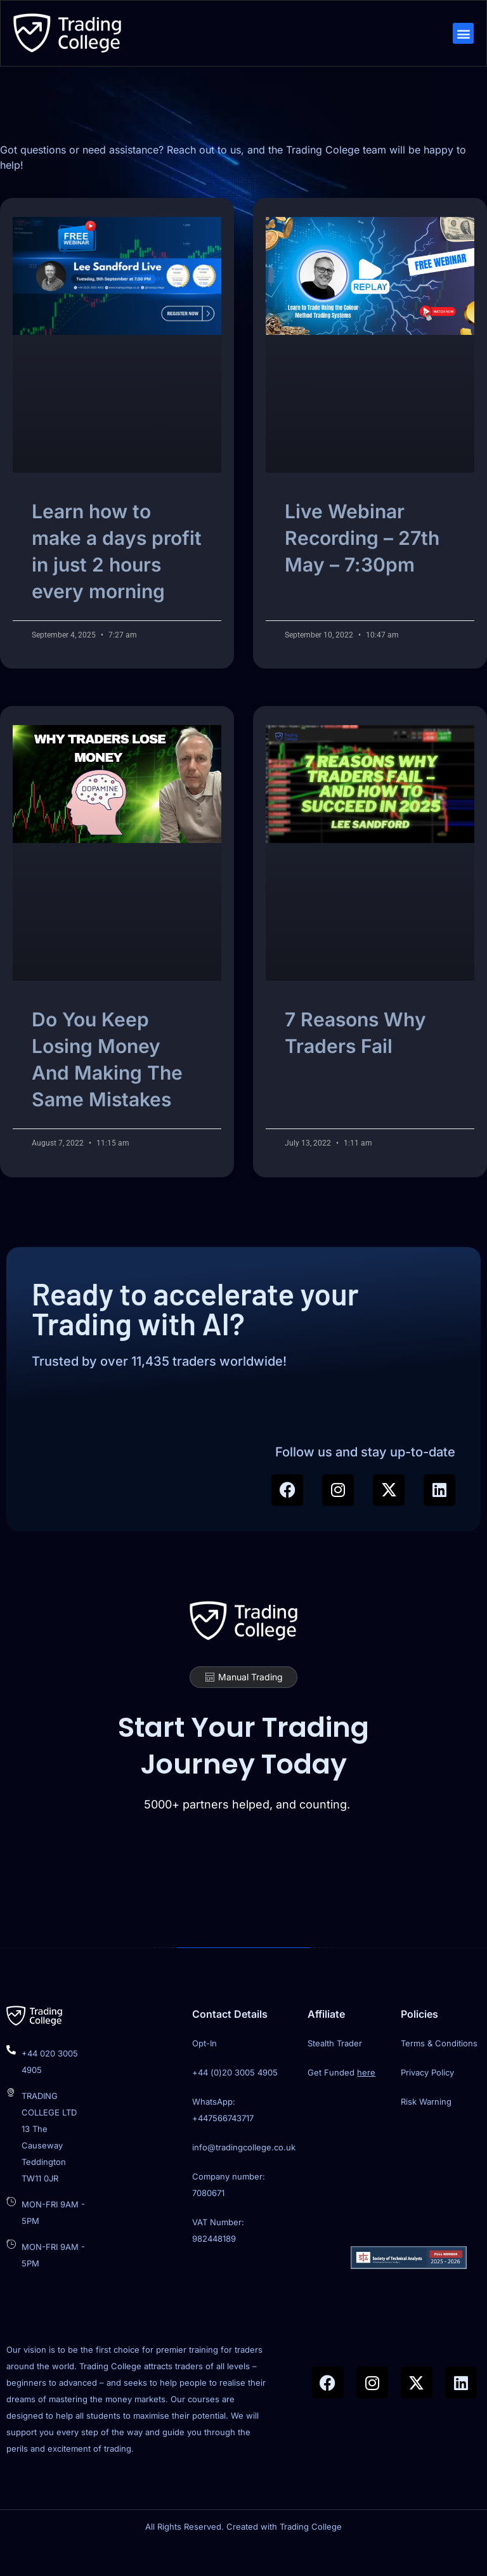 This screenshot has height=2576, width=487. Describe the element at coordinates (243, 2175) in the screenshot. I see `info@tradingcollege.co.uk` at that location.